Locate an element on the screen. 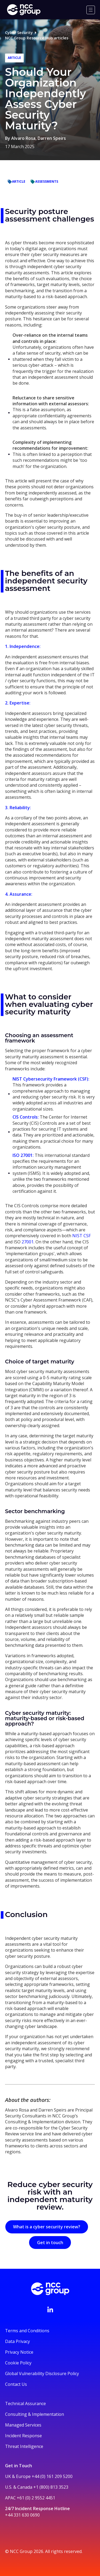 The width and height of the screenshot is (100, 2576). Terms and Conditions is located at coordinates (27, 2331).